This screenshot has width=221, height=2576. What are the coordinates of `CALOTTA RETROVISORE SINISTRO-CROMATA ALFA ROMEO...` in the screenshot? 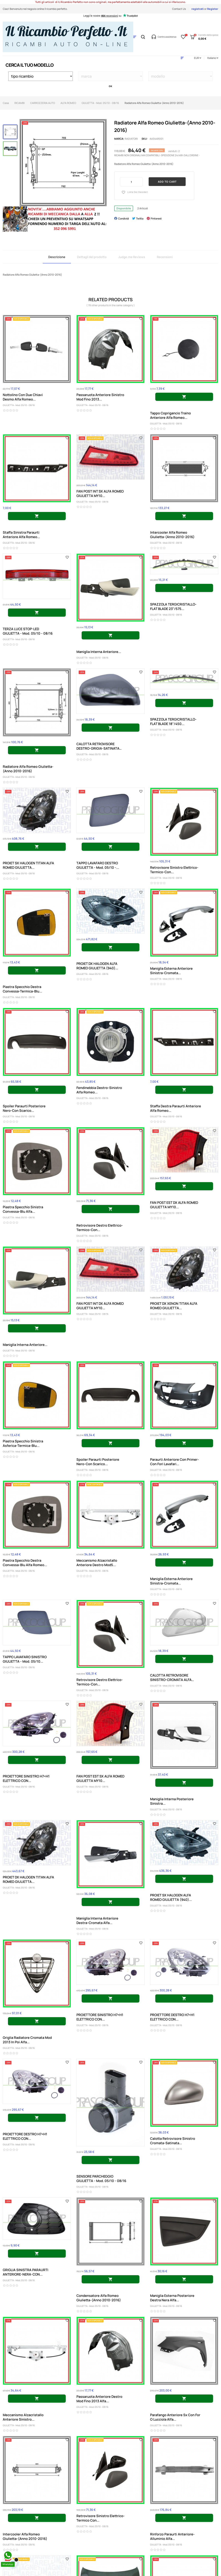 It's located at (171, 1677).